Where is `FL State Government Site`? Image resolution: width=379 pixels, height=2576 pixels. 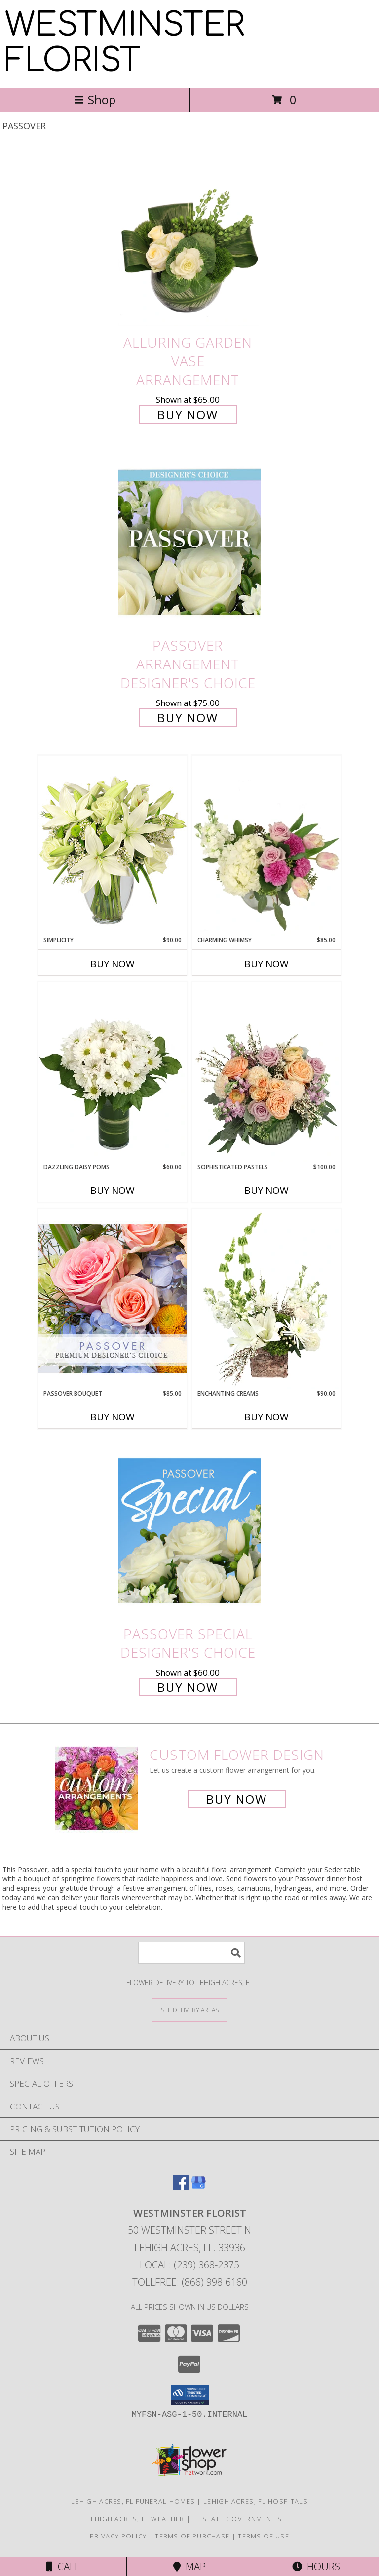 FL State Government Site is located at coordinates (242, 2518).